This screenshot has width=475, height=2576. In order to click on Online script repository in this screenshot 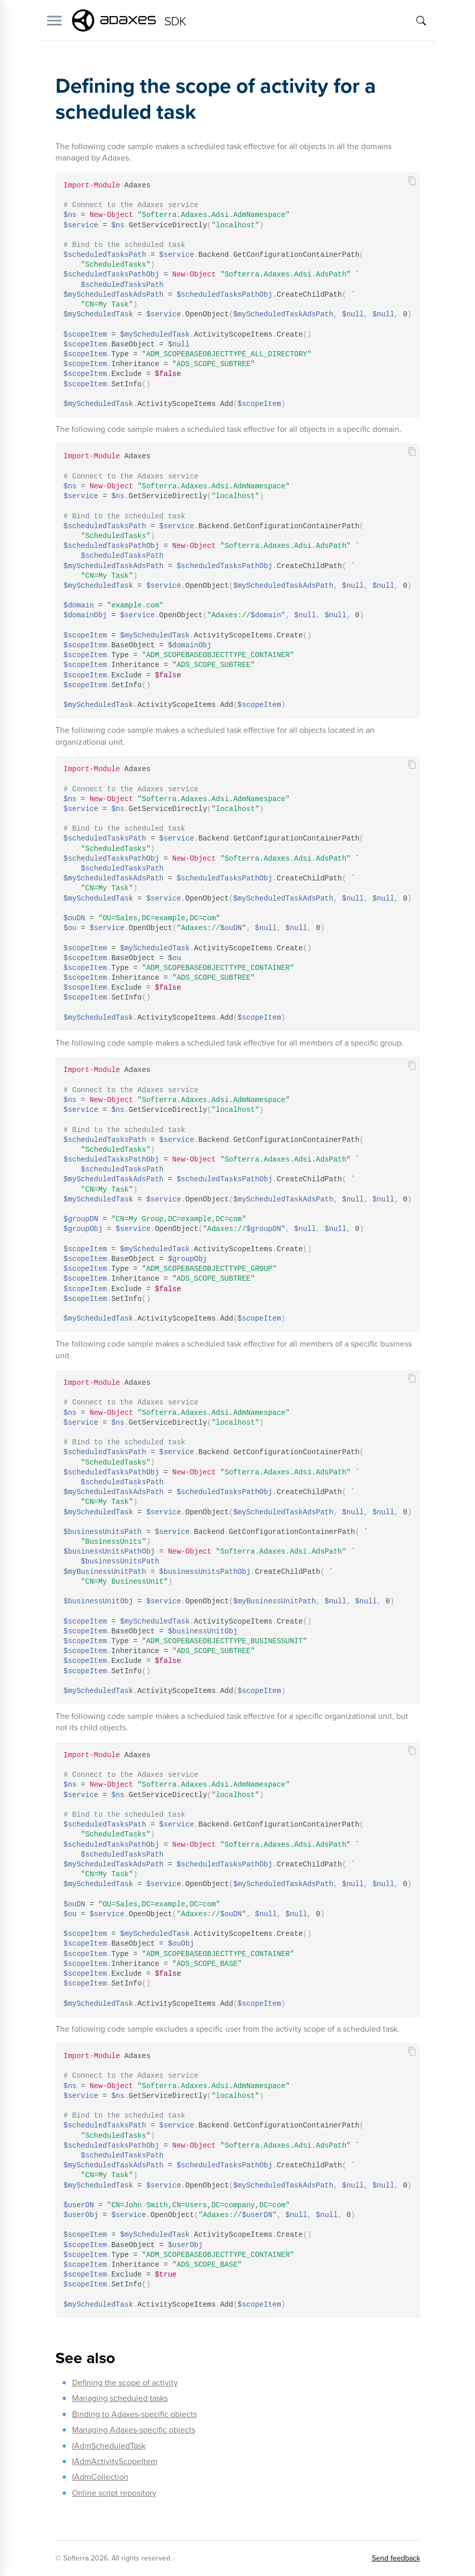, I will do `click(114, 2493)`.